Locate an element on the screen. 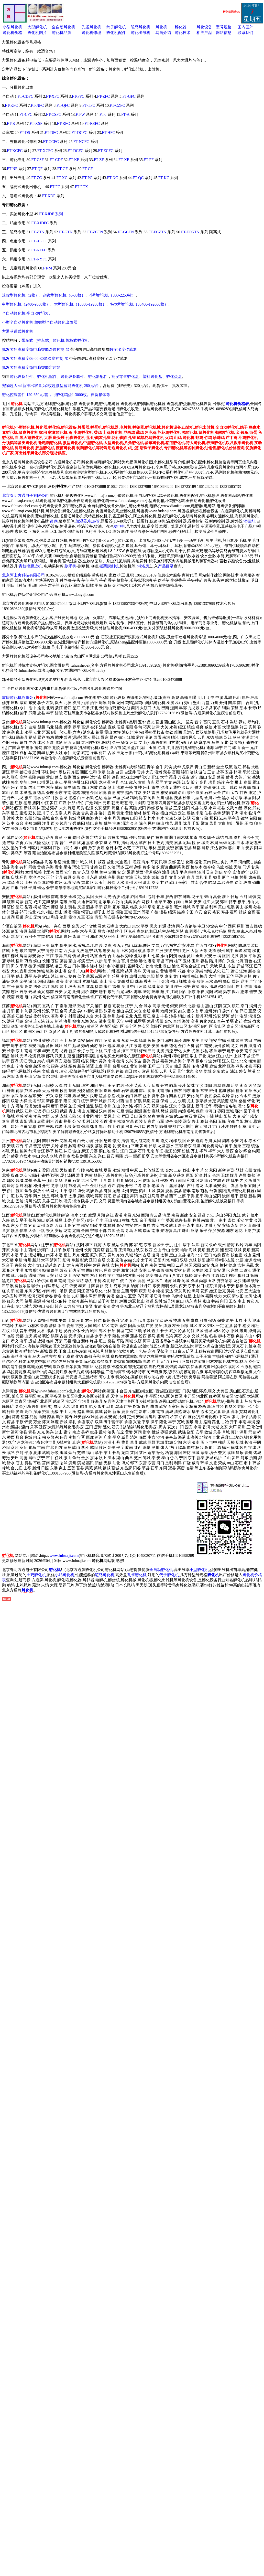  淋浴房 is located at coordinates (143, 566).